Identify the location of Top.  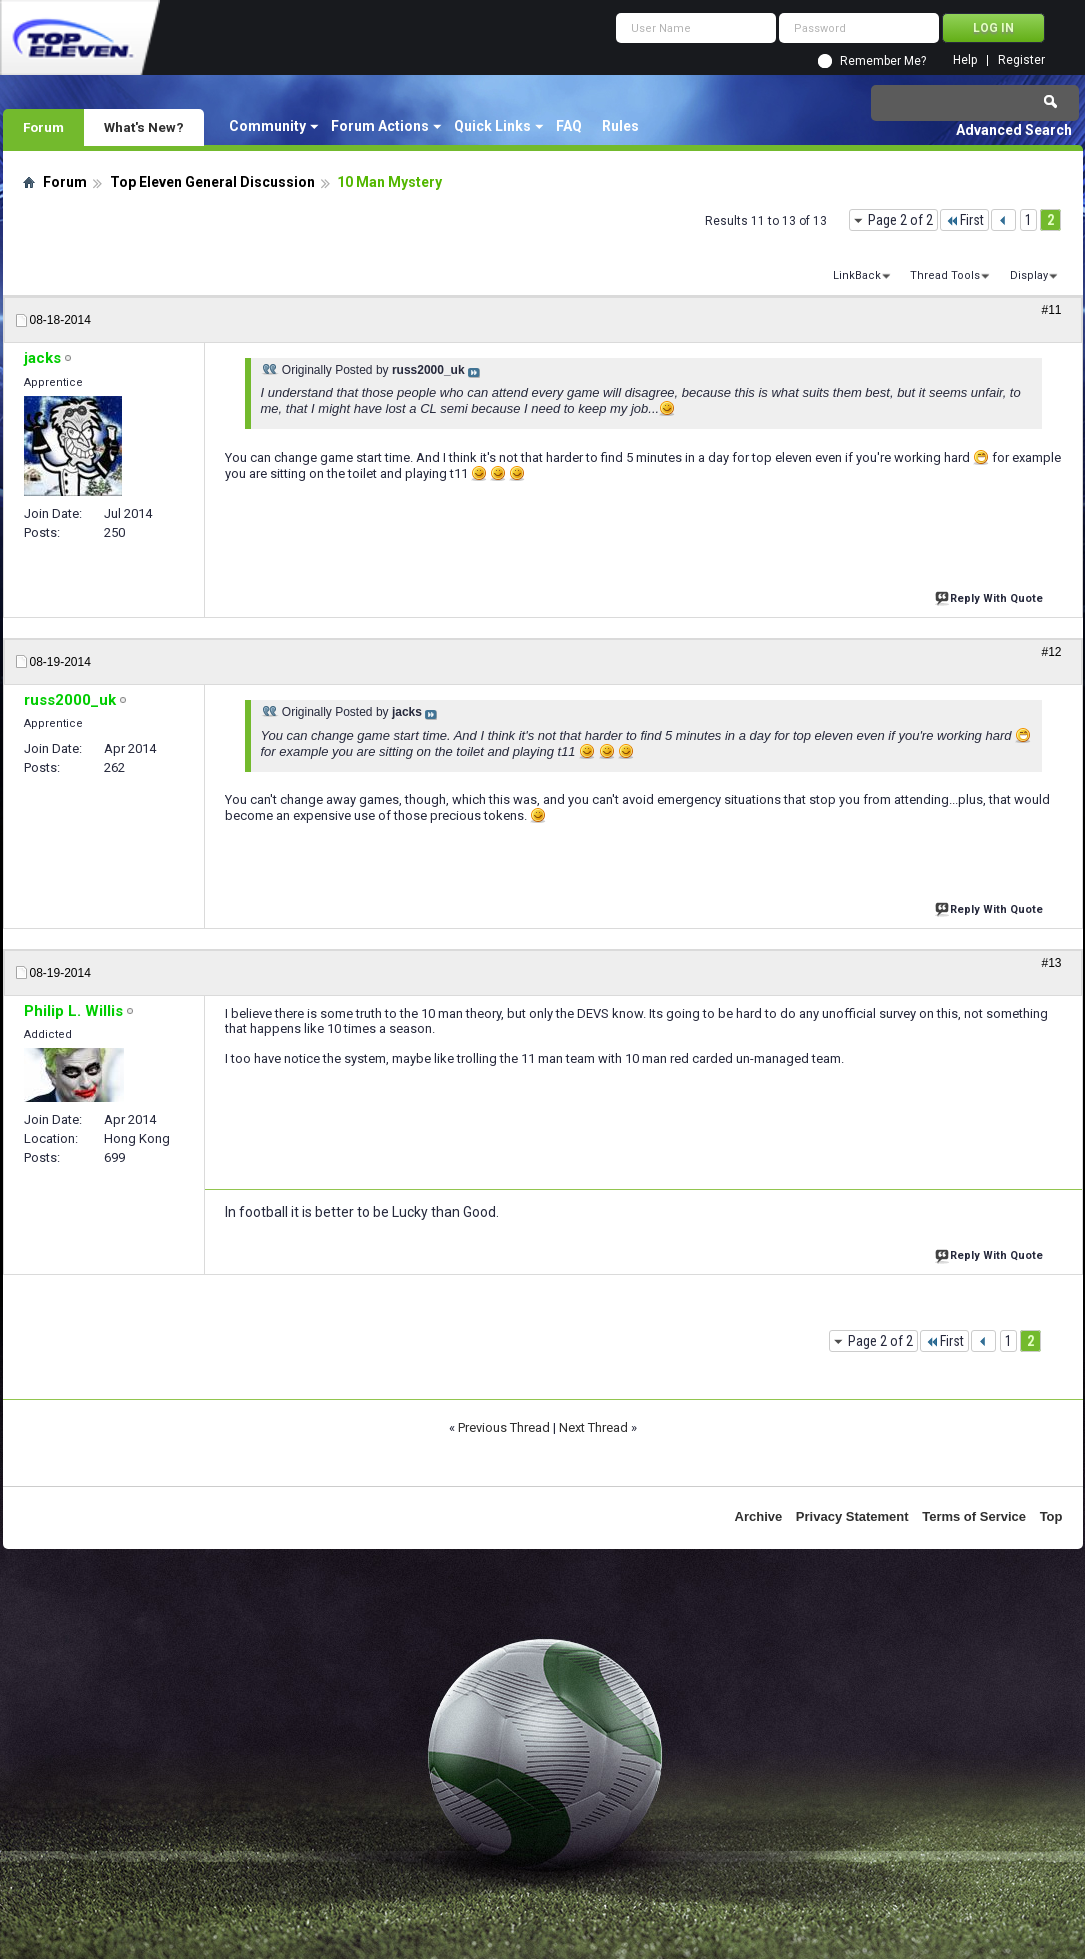
(1051, 1516).